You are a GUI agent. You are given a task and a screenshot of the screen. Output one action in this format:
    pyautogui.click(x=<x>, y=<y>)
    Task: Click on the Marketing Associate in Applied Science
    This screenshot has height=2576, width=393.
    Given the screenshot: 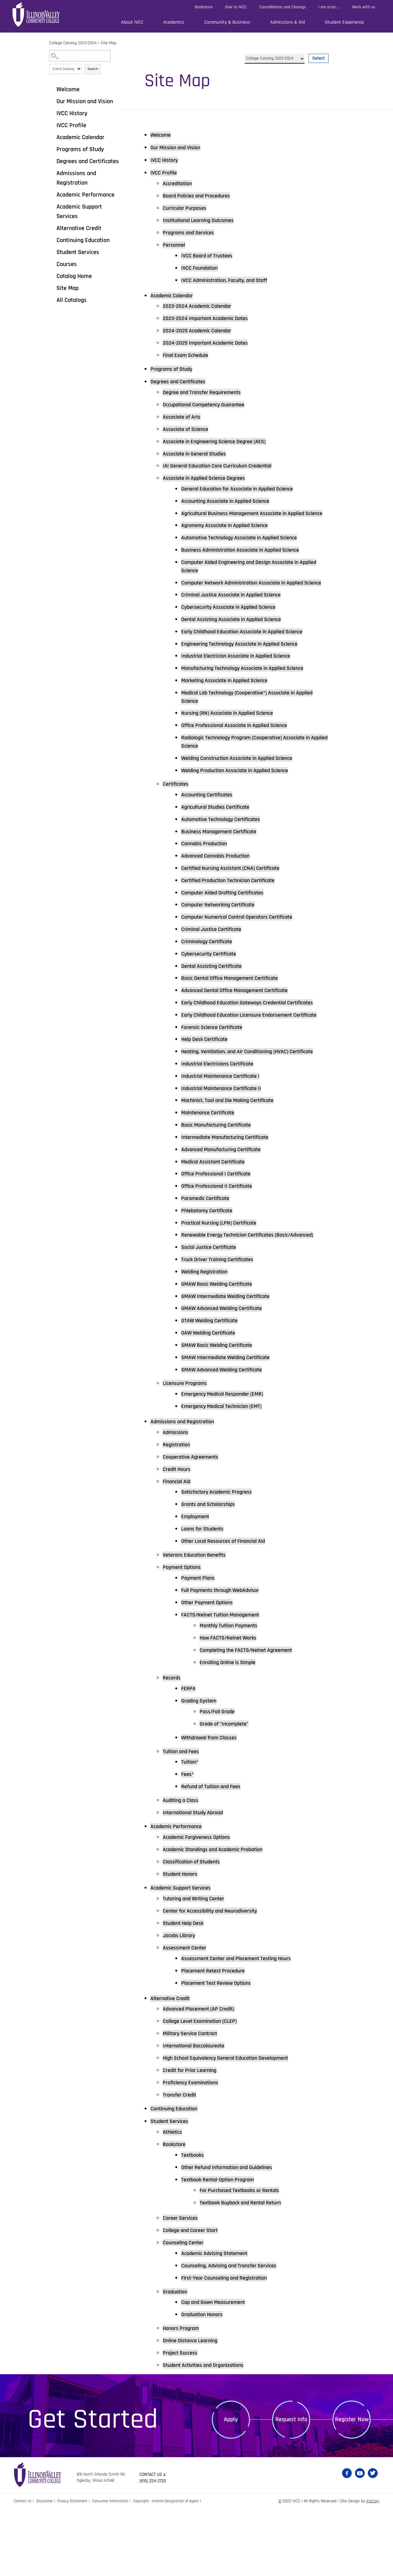 What is the action you would take?
    pyautogui.click(x=230, y=702)
    